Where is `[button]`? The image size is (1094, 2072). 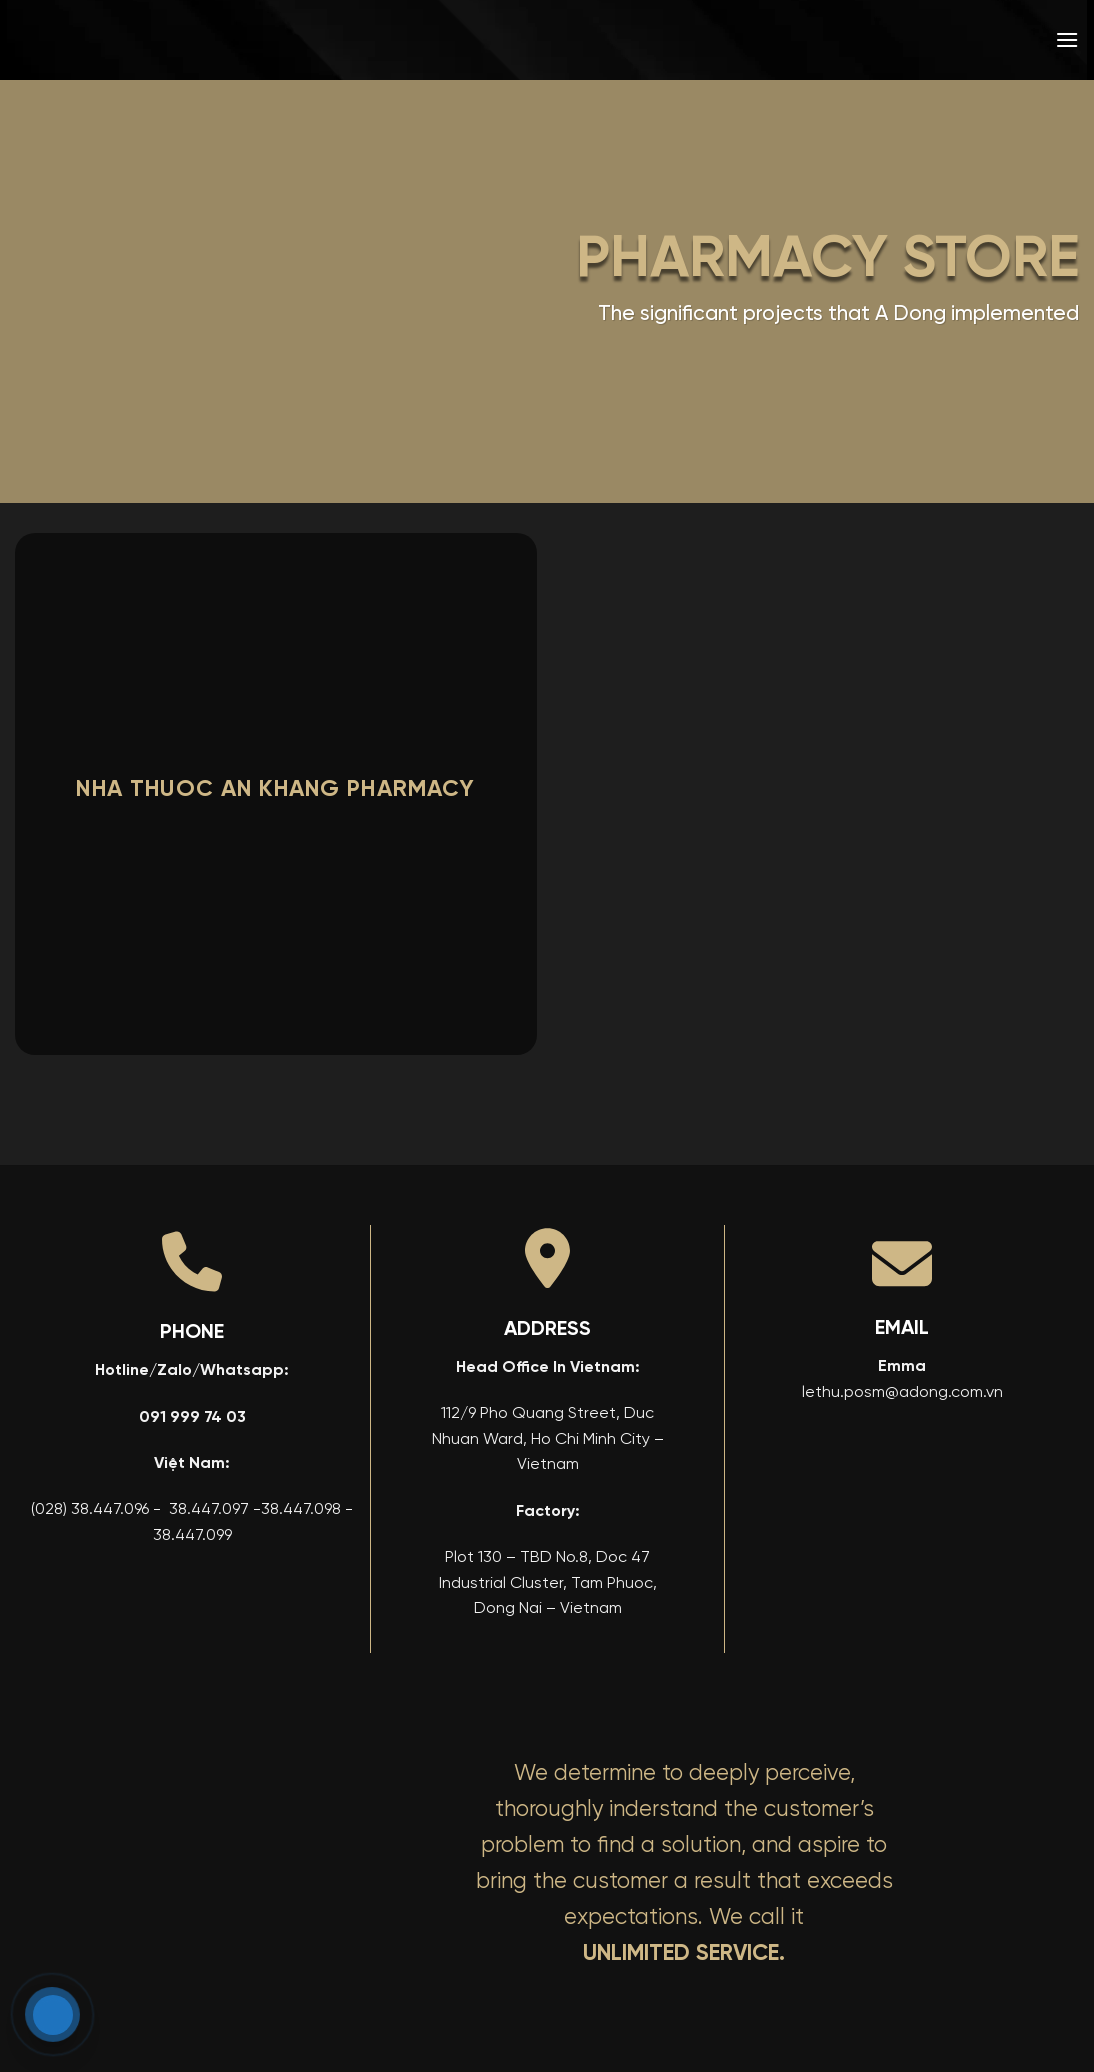
[button] is located at coordinates (1067, 39).